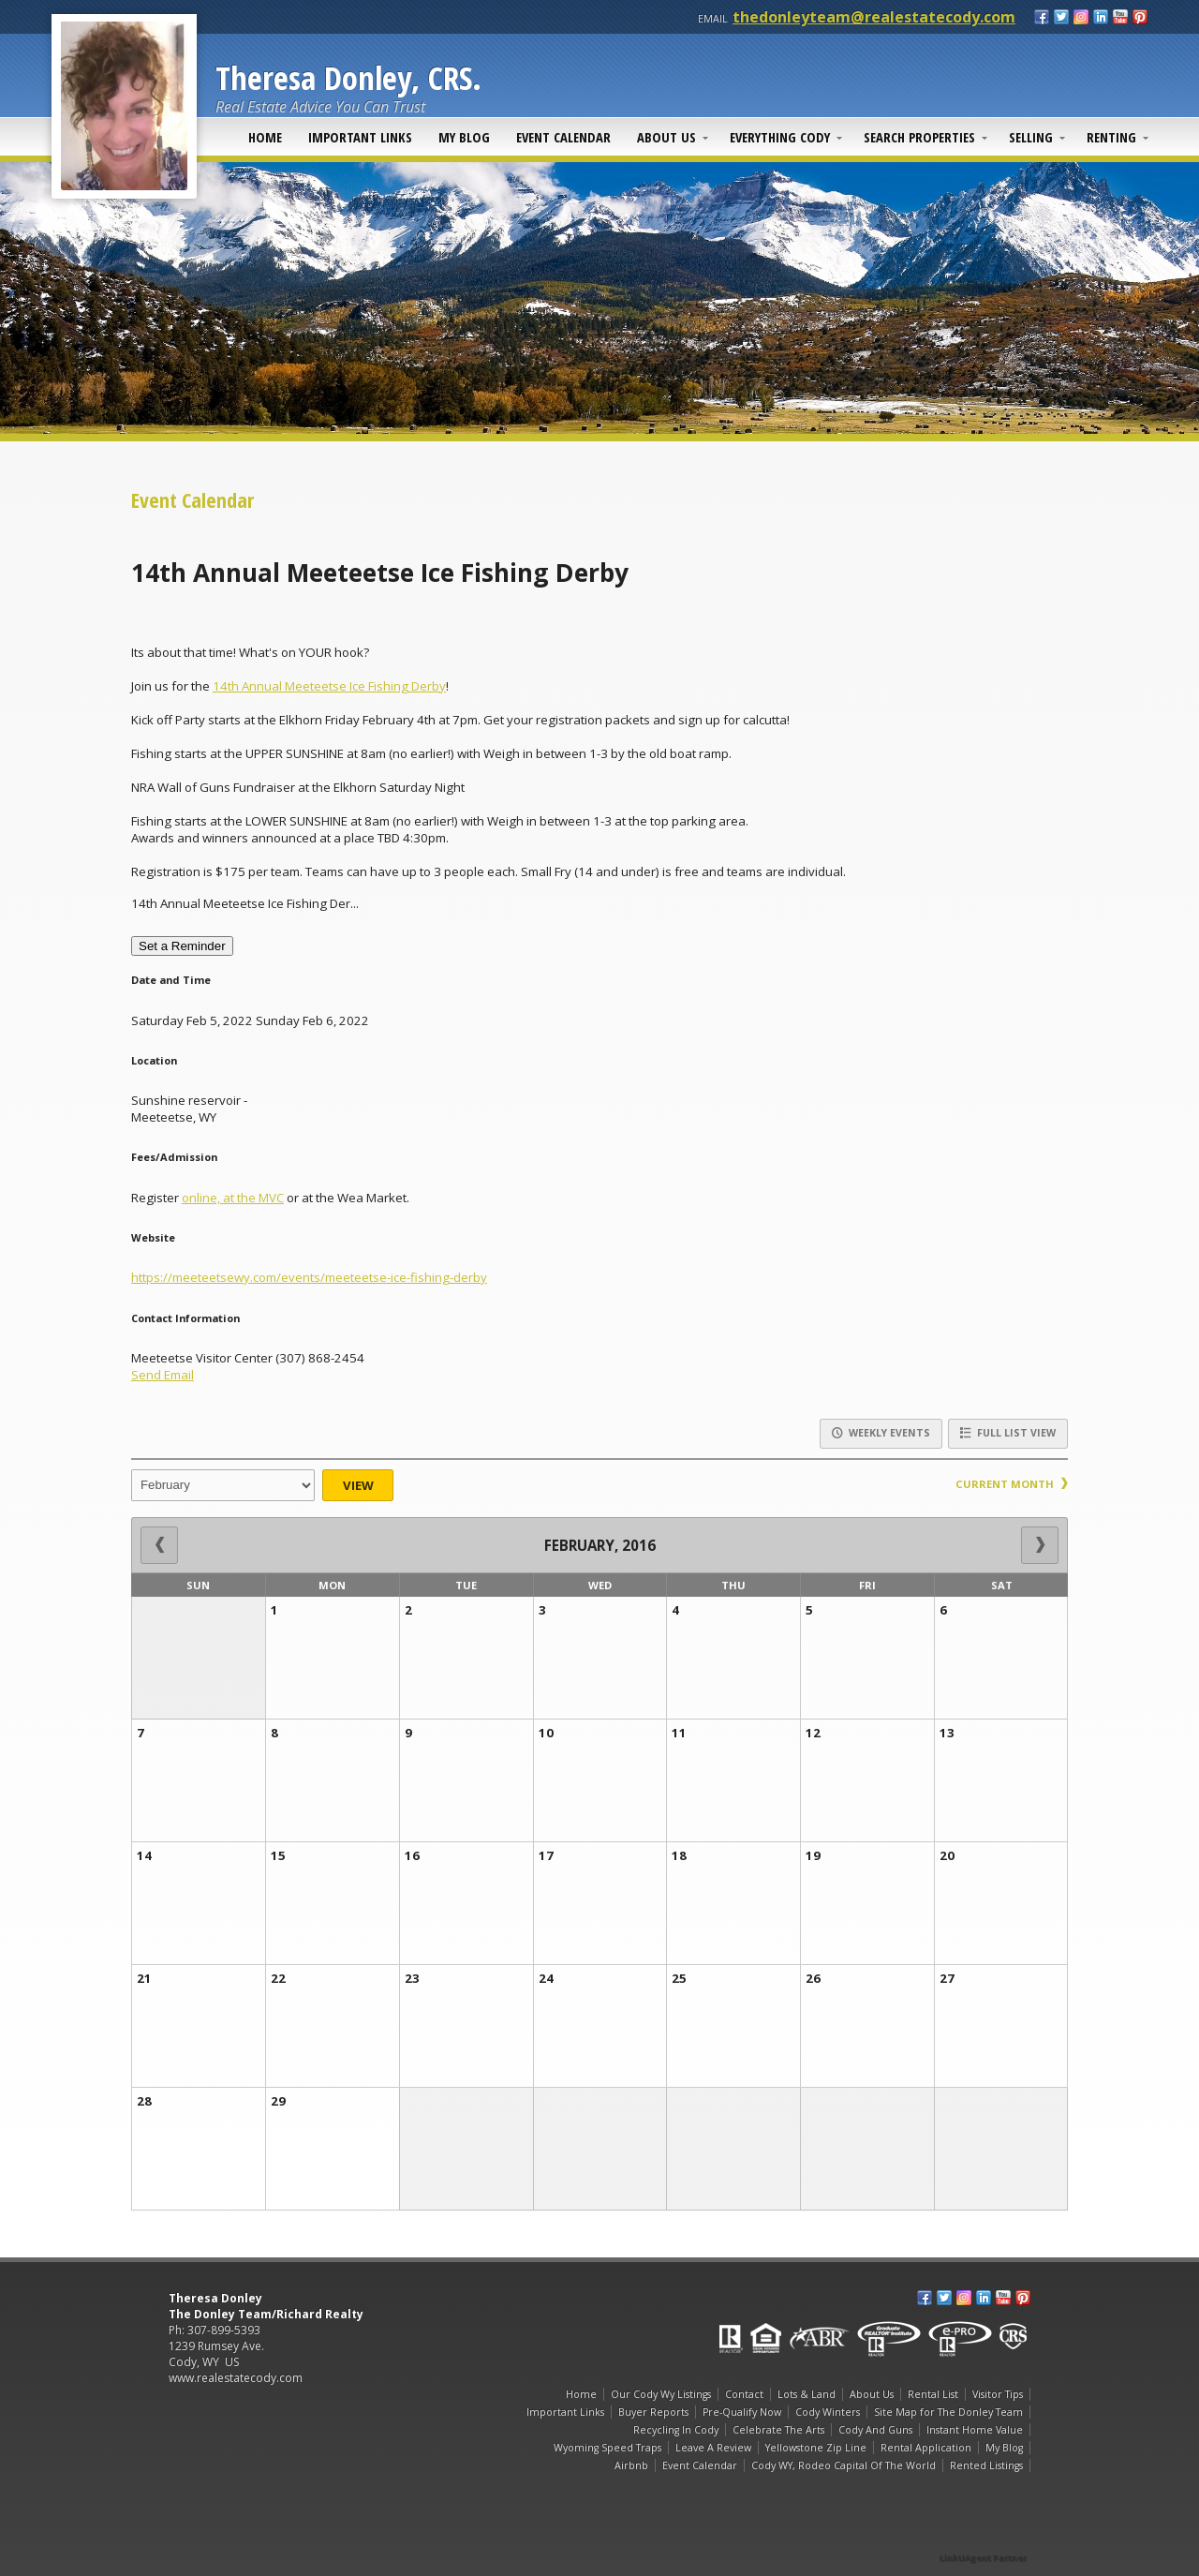  What do you see at coordinates (666, 136) in the screenshot?
I see `About Us` at bounding box center [666, 136].